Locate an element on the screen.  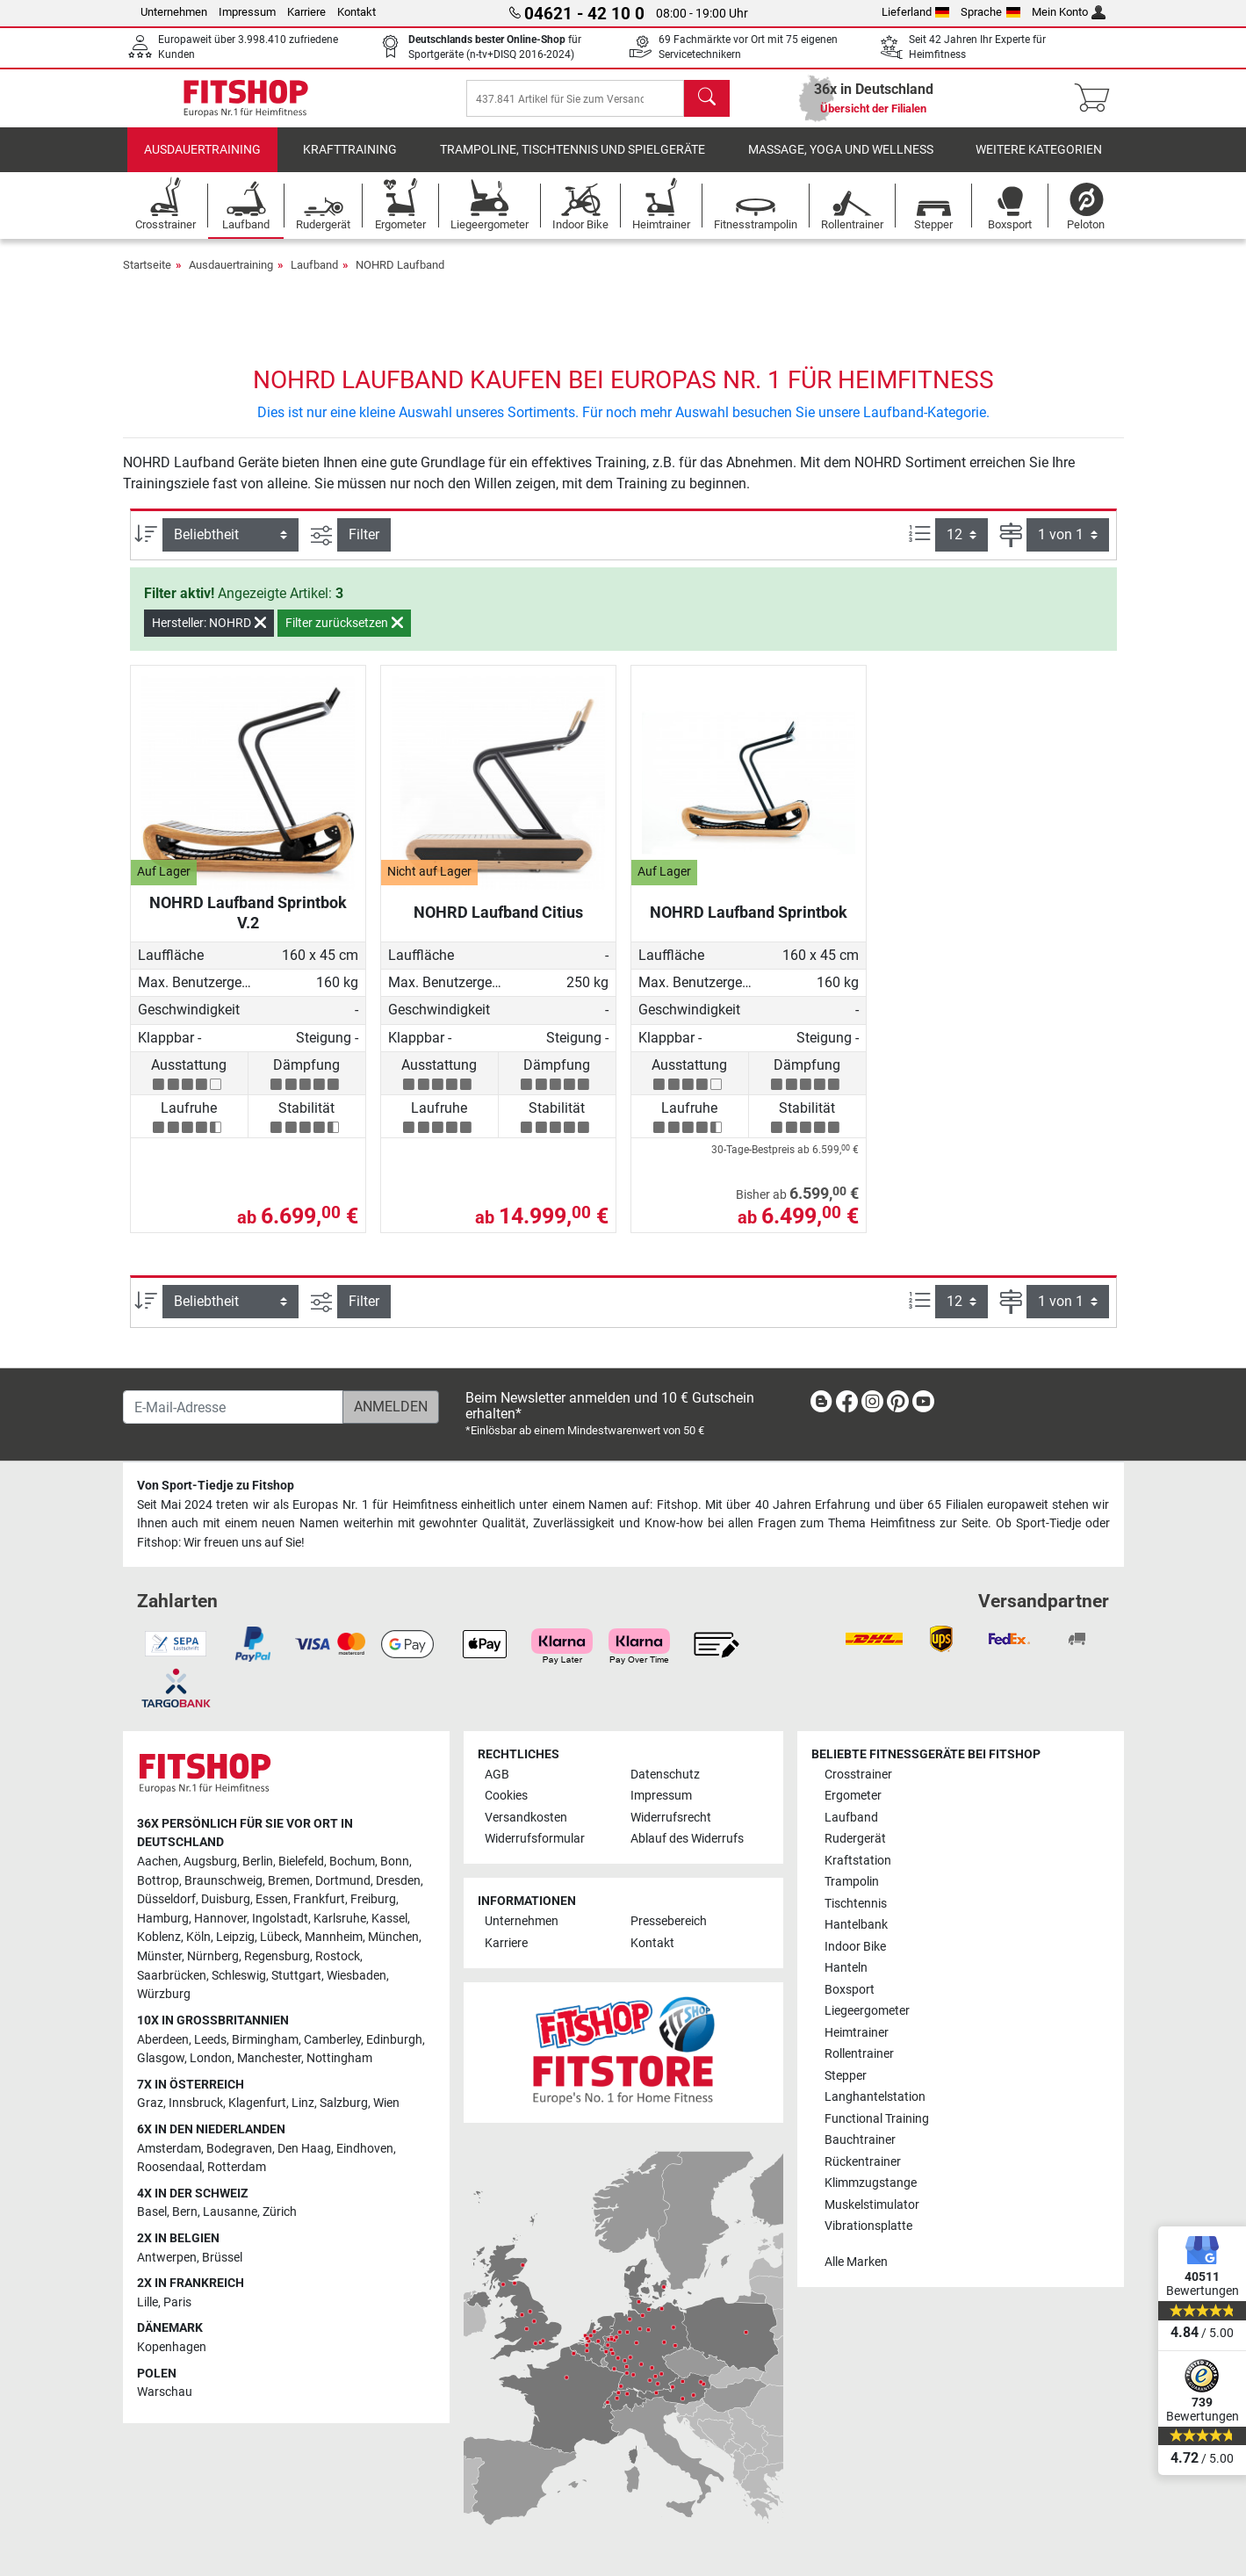
Hamburg [link] is located at coordinates (163, 1918).